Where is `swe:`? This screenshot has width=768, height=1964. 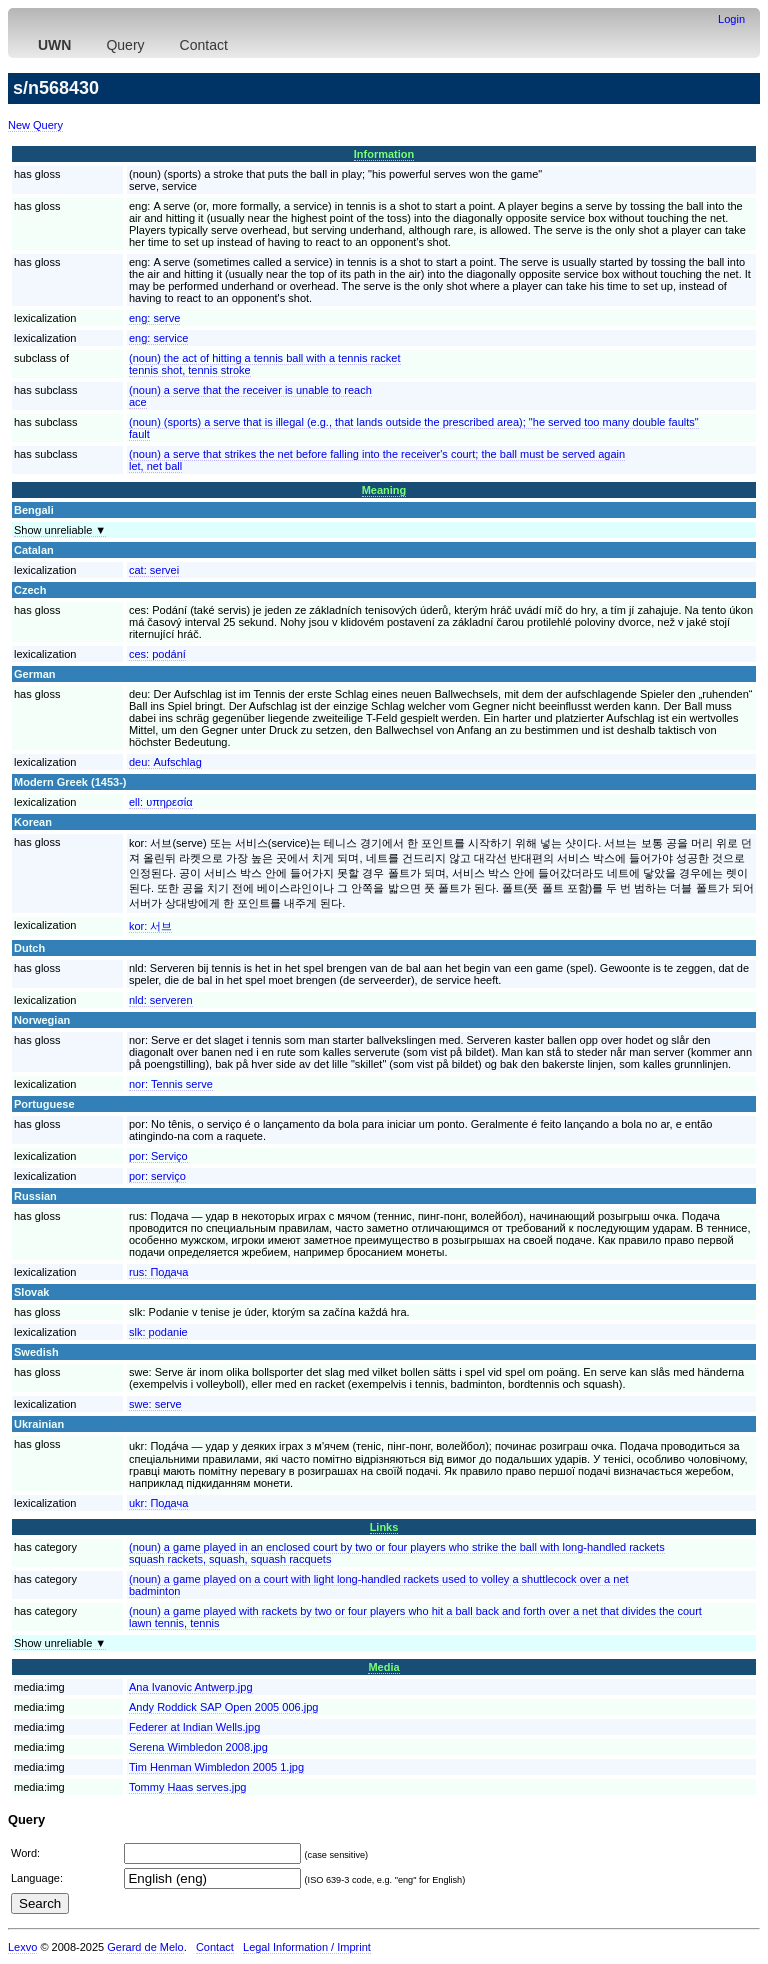
swe: is located at coordinates (155, 1404).